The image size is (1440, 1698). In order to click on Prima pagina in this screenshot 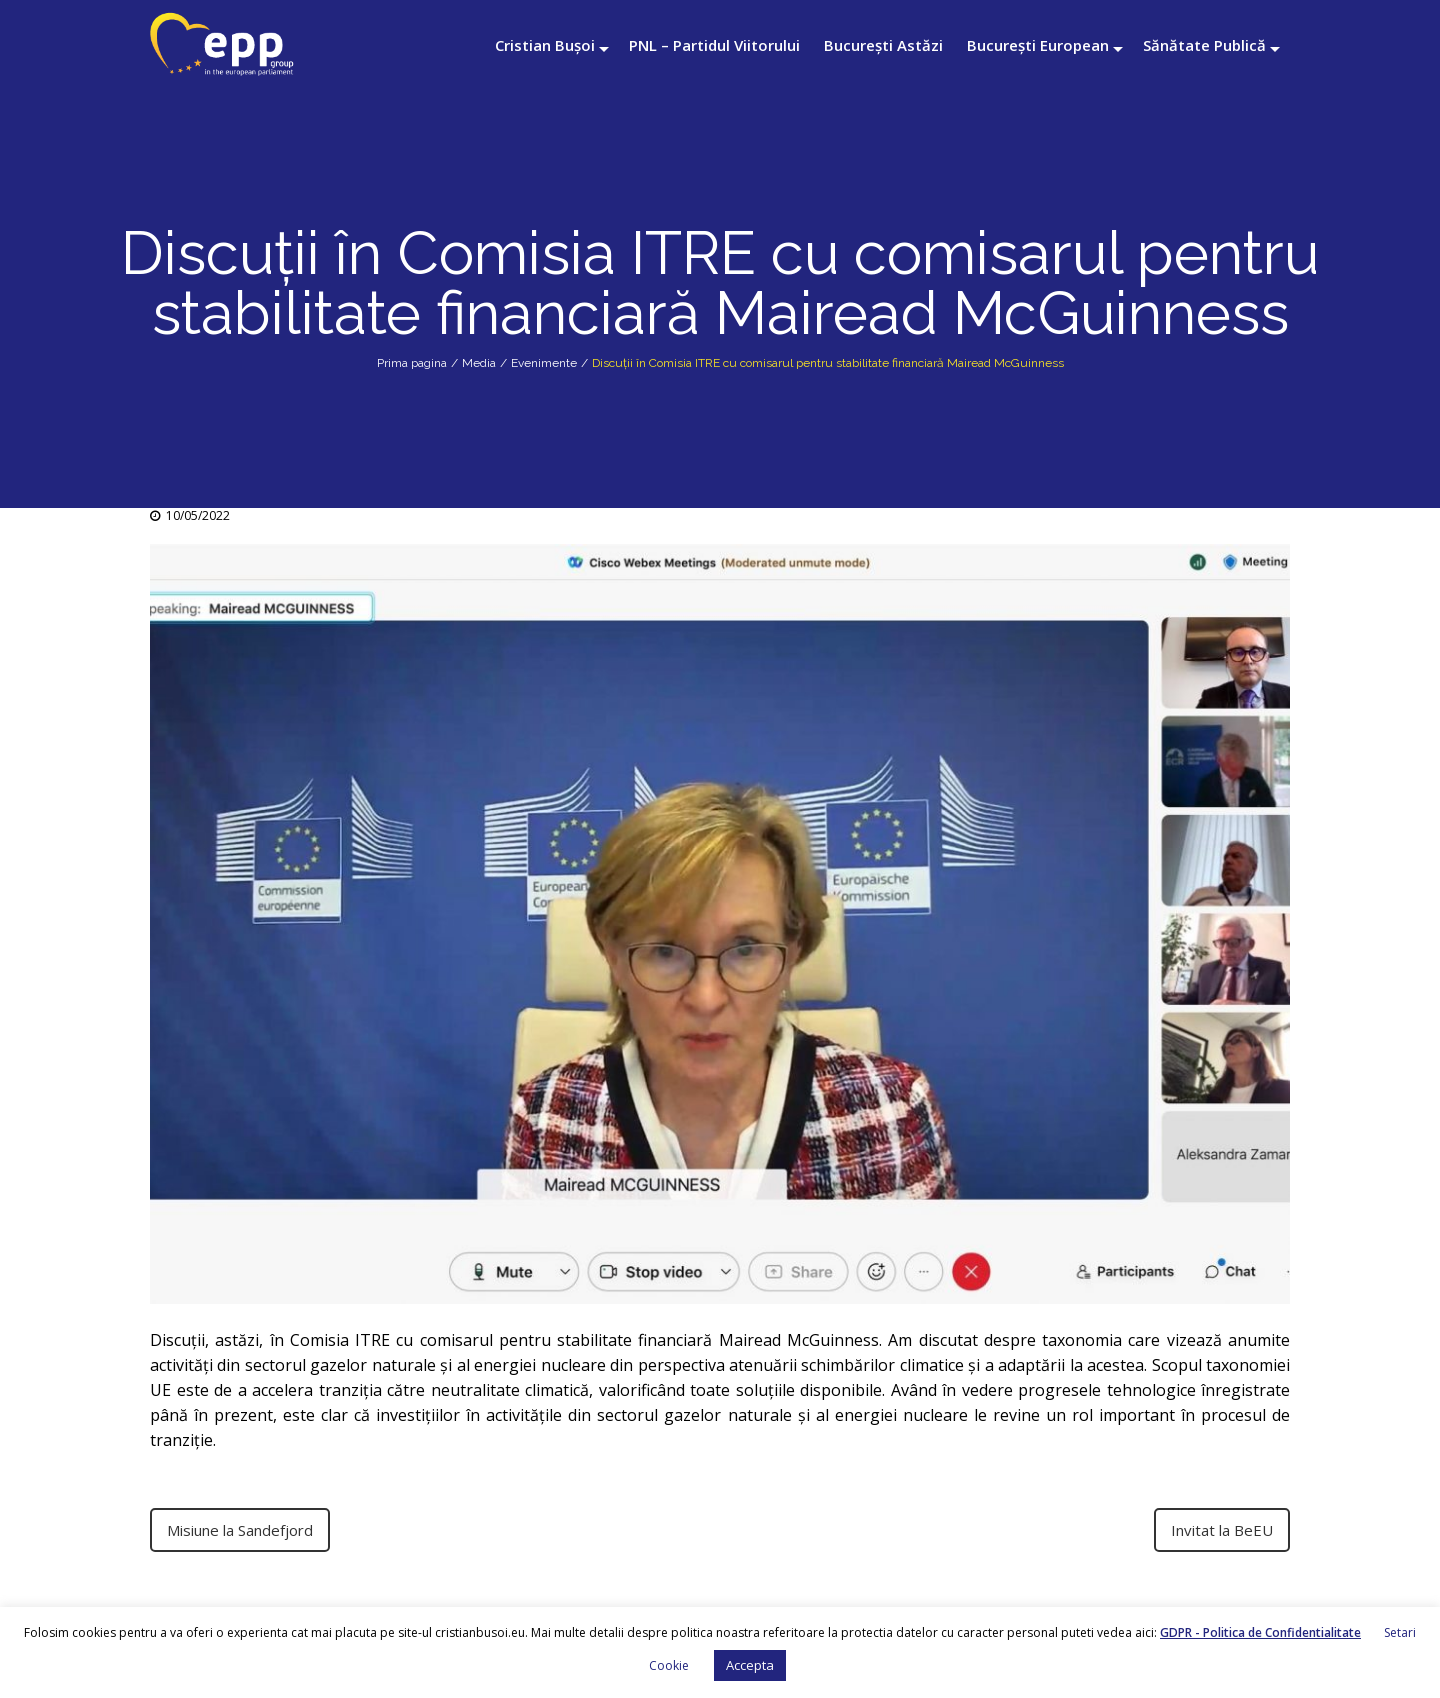, I will do `click(412, 363)`.